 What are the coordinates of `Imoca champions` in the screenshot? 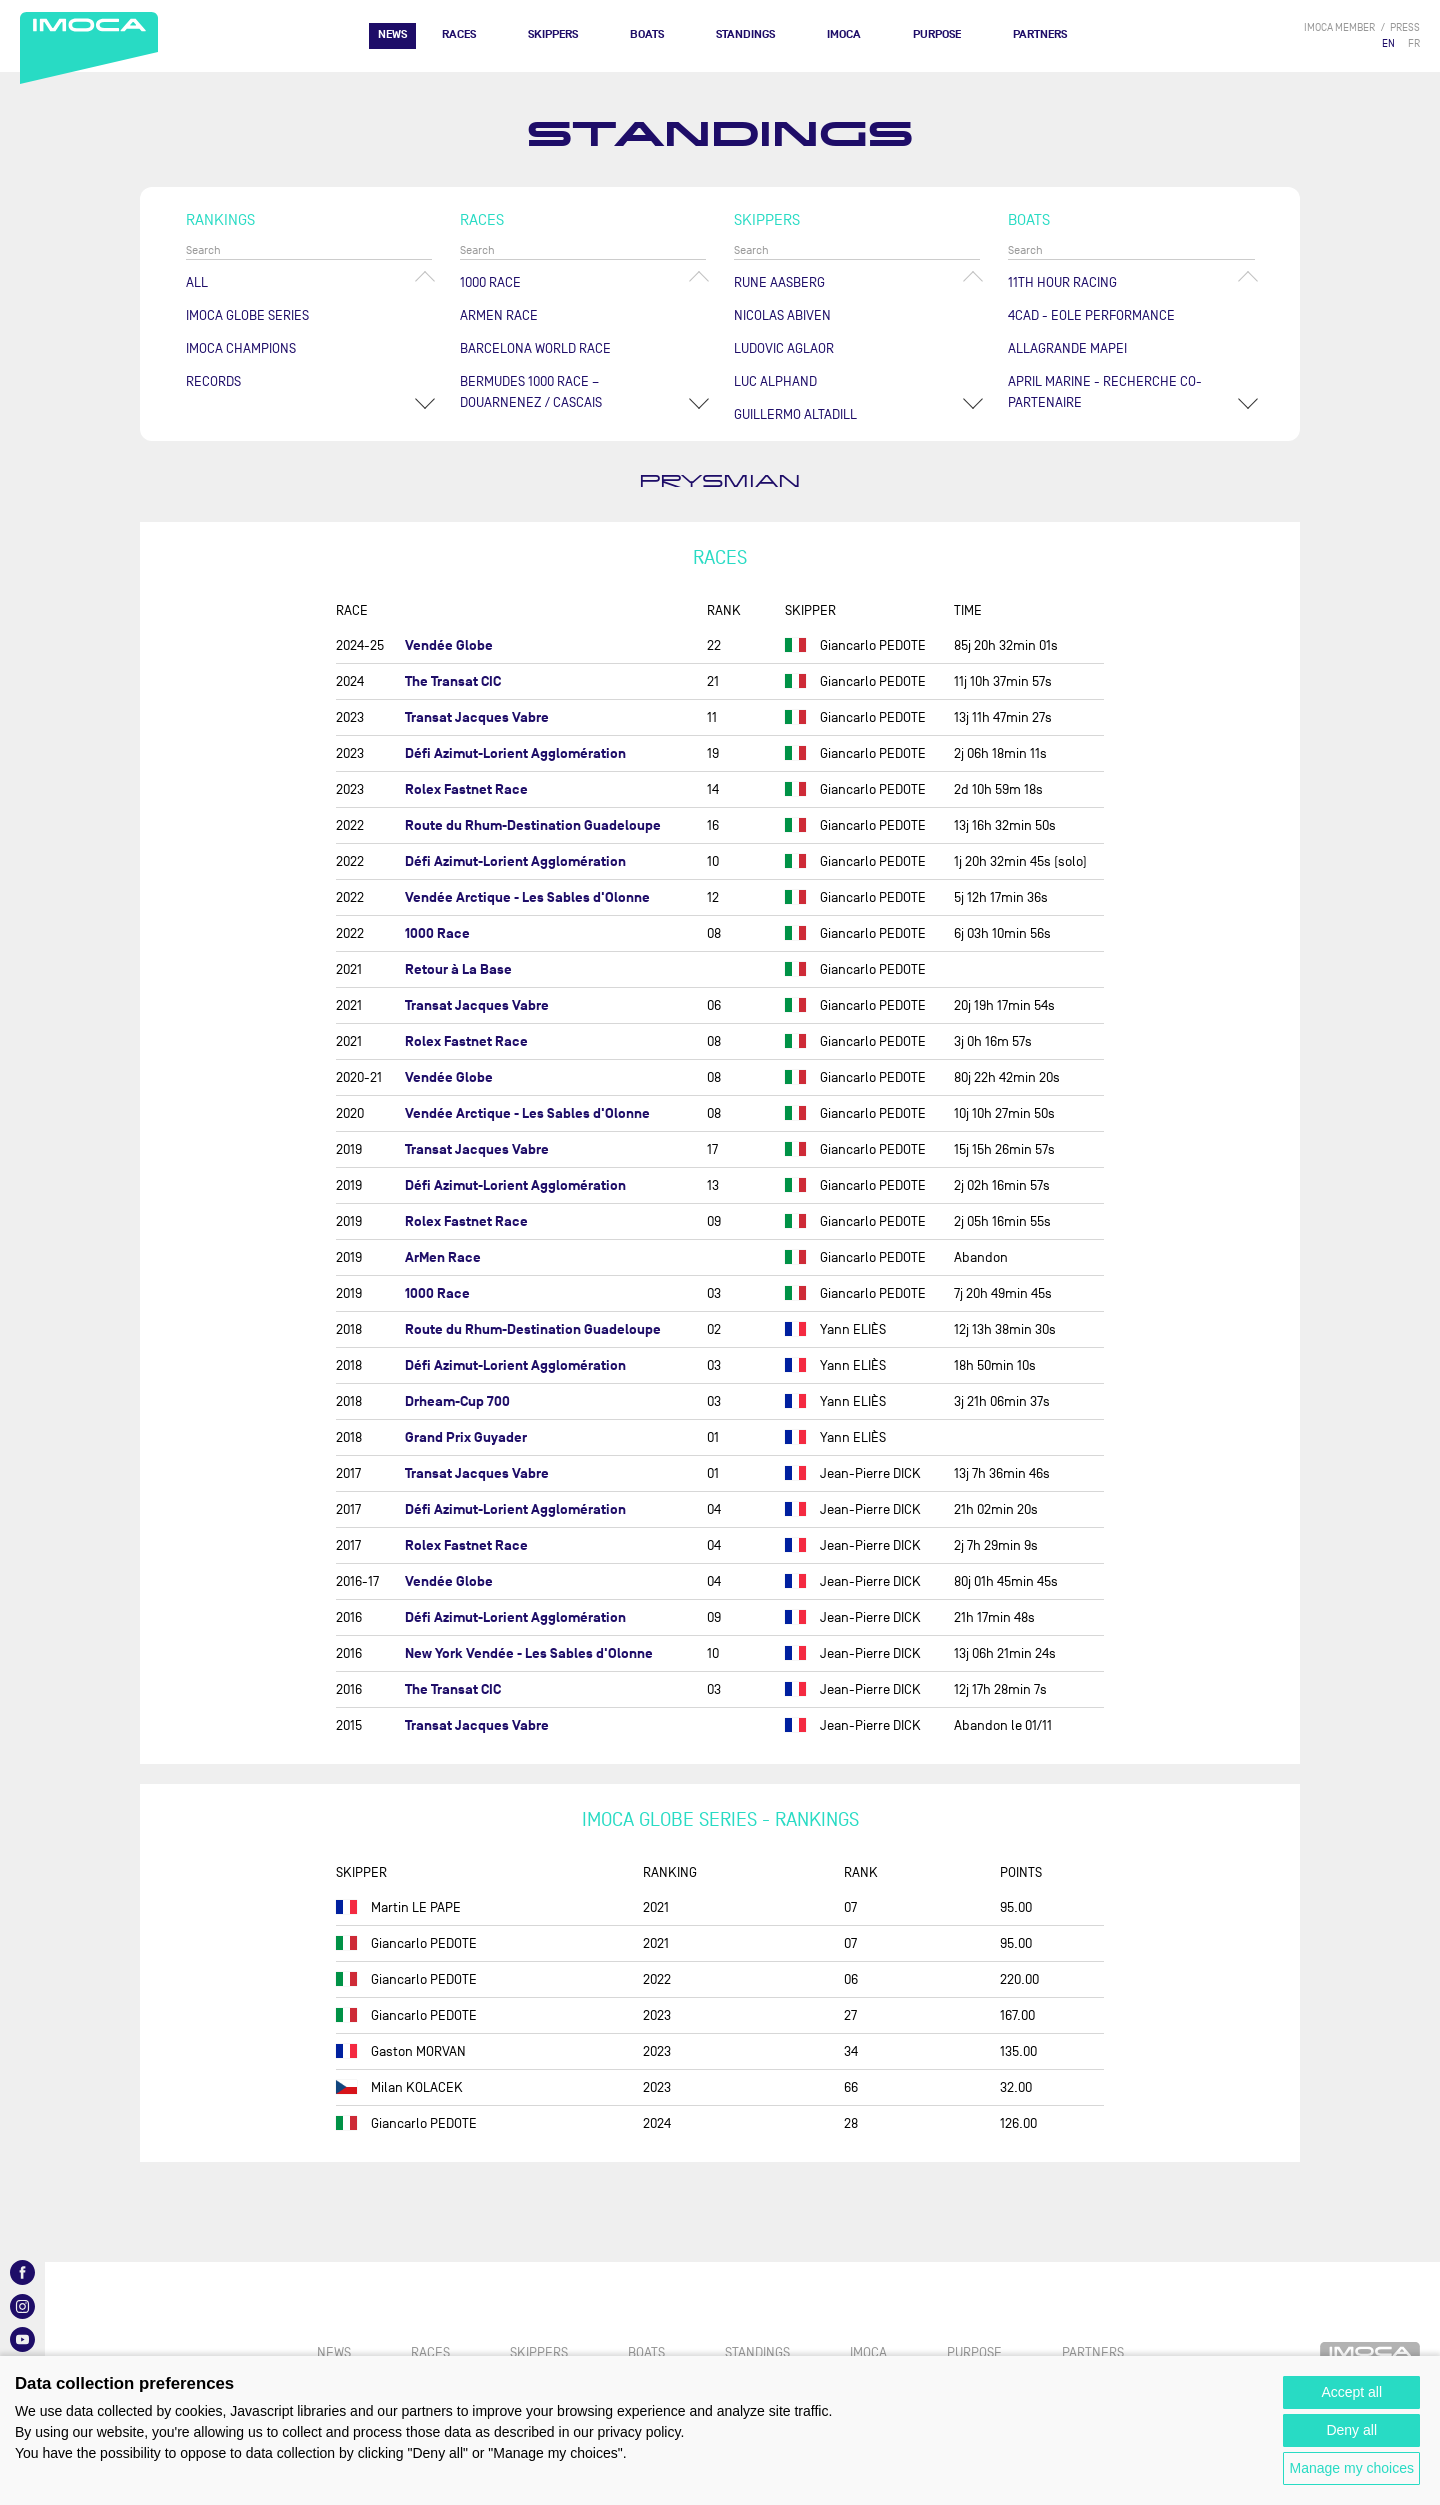 It's located at (241, 348).